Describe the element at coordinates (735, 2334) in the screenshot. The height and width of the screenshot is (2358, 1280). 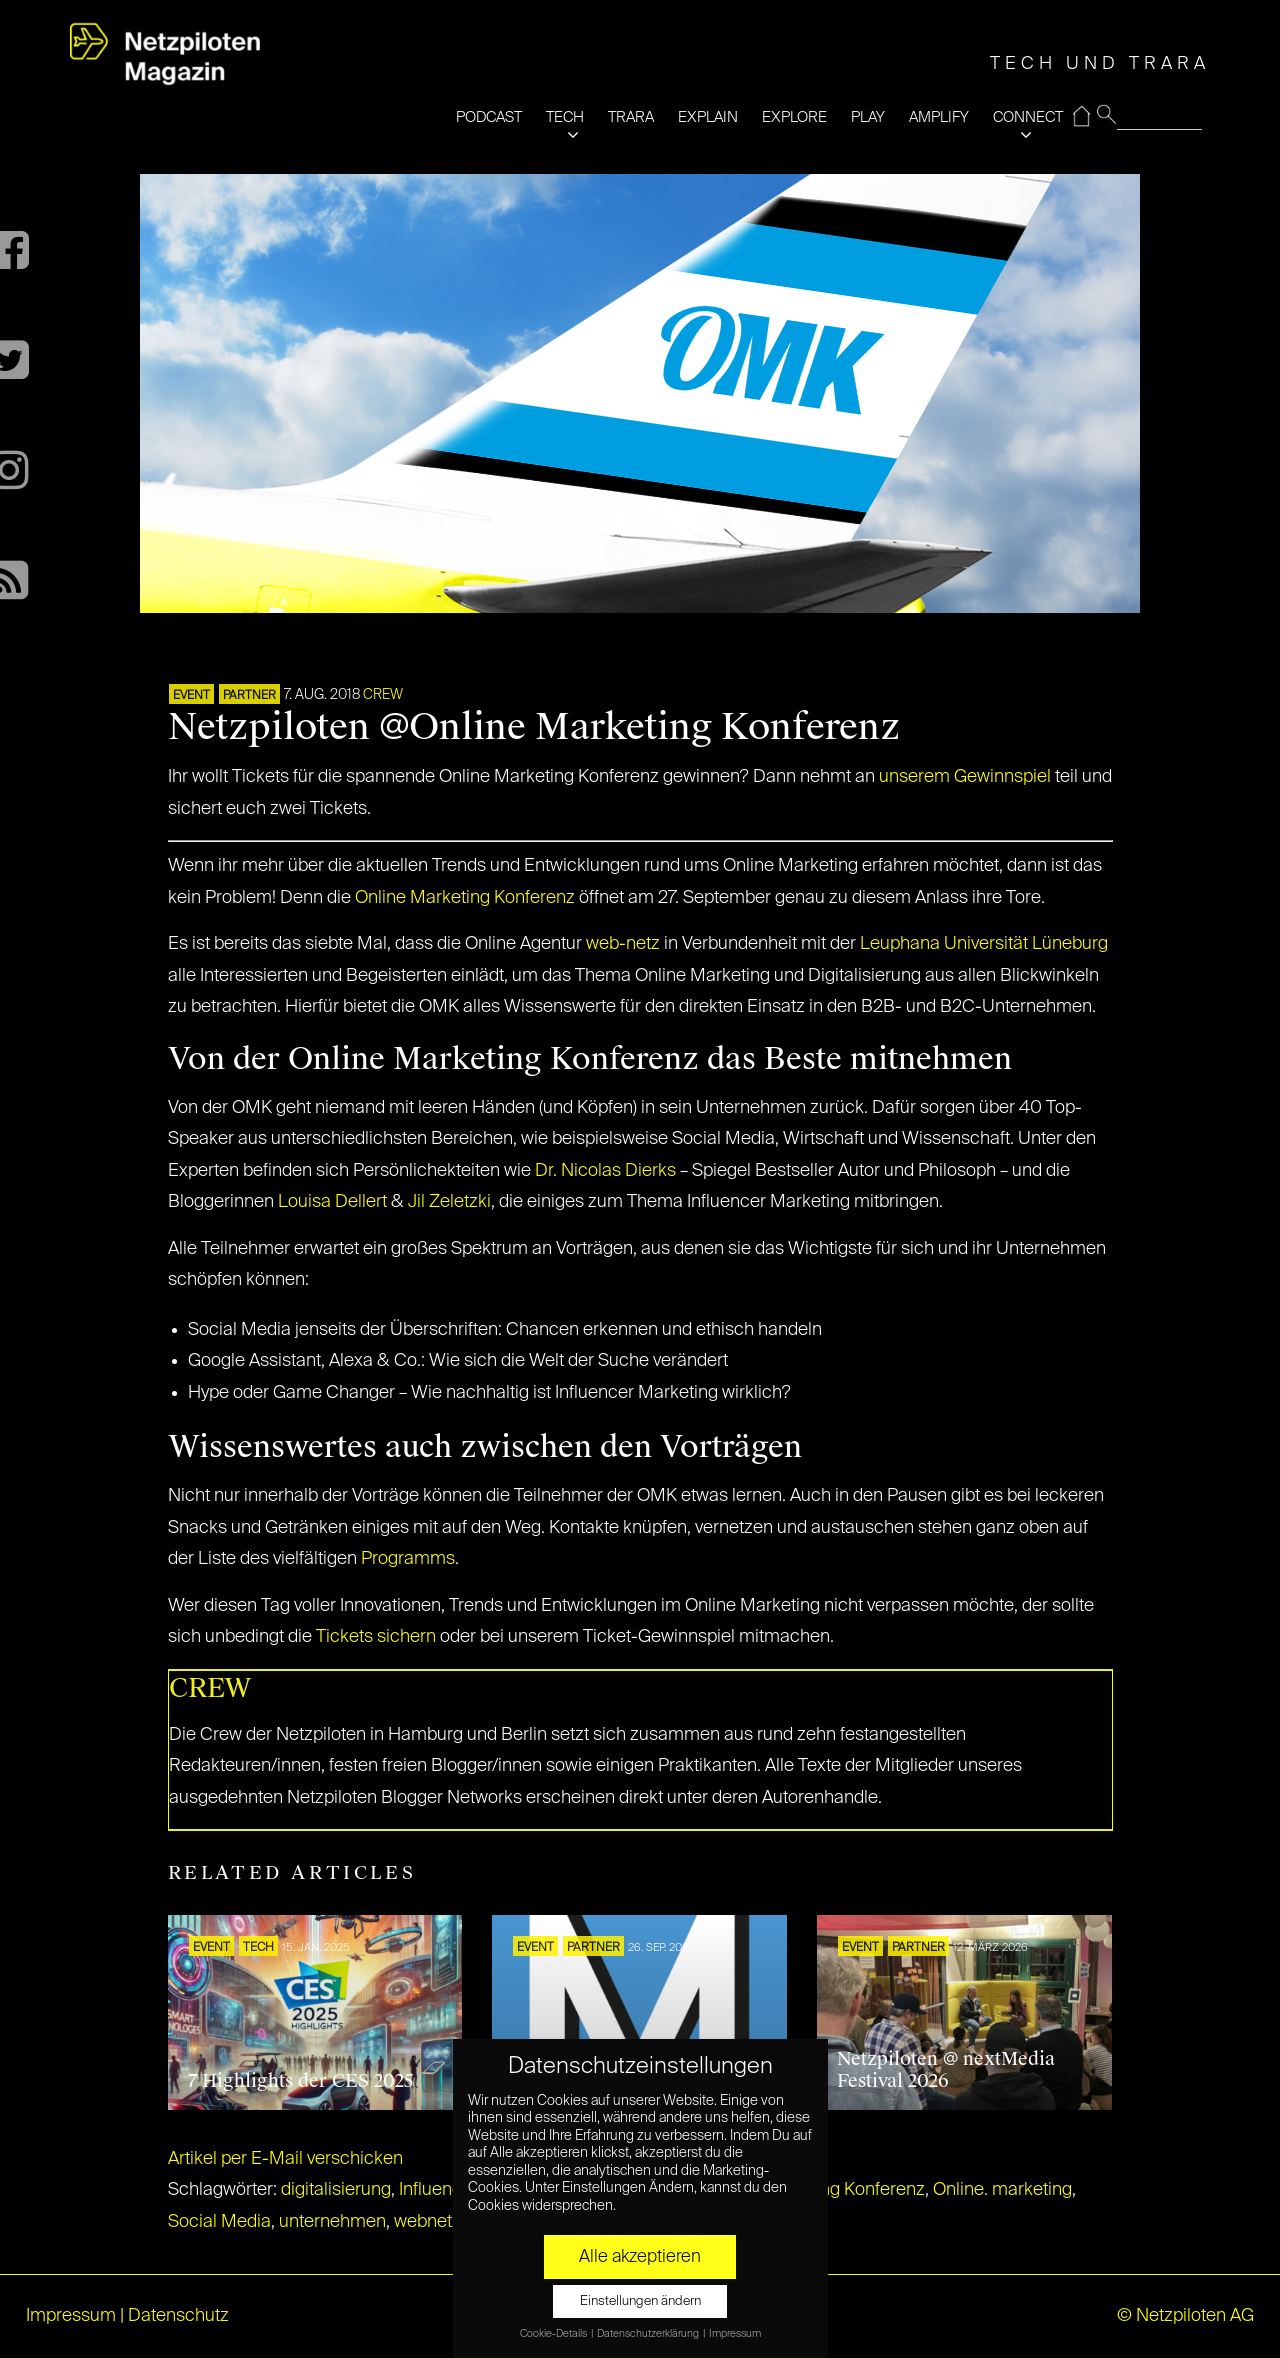
I see `Impressum [button]` at that location.